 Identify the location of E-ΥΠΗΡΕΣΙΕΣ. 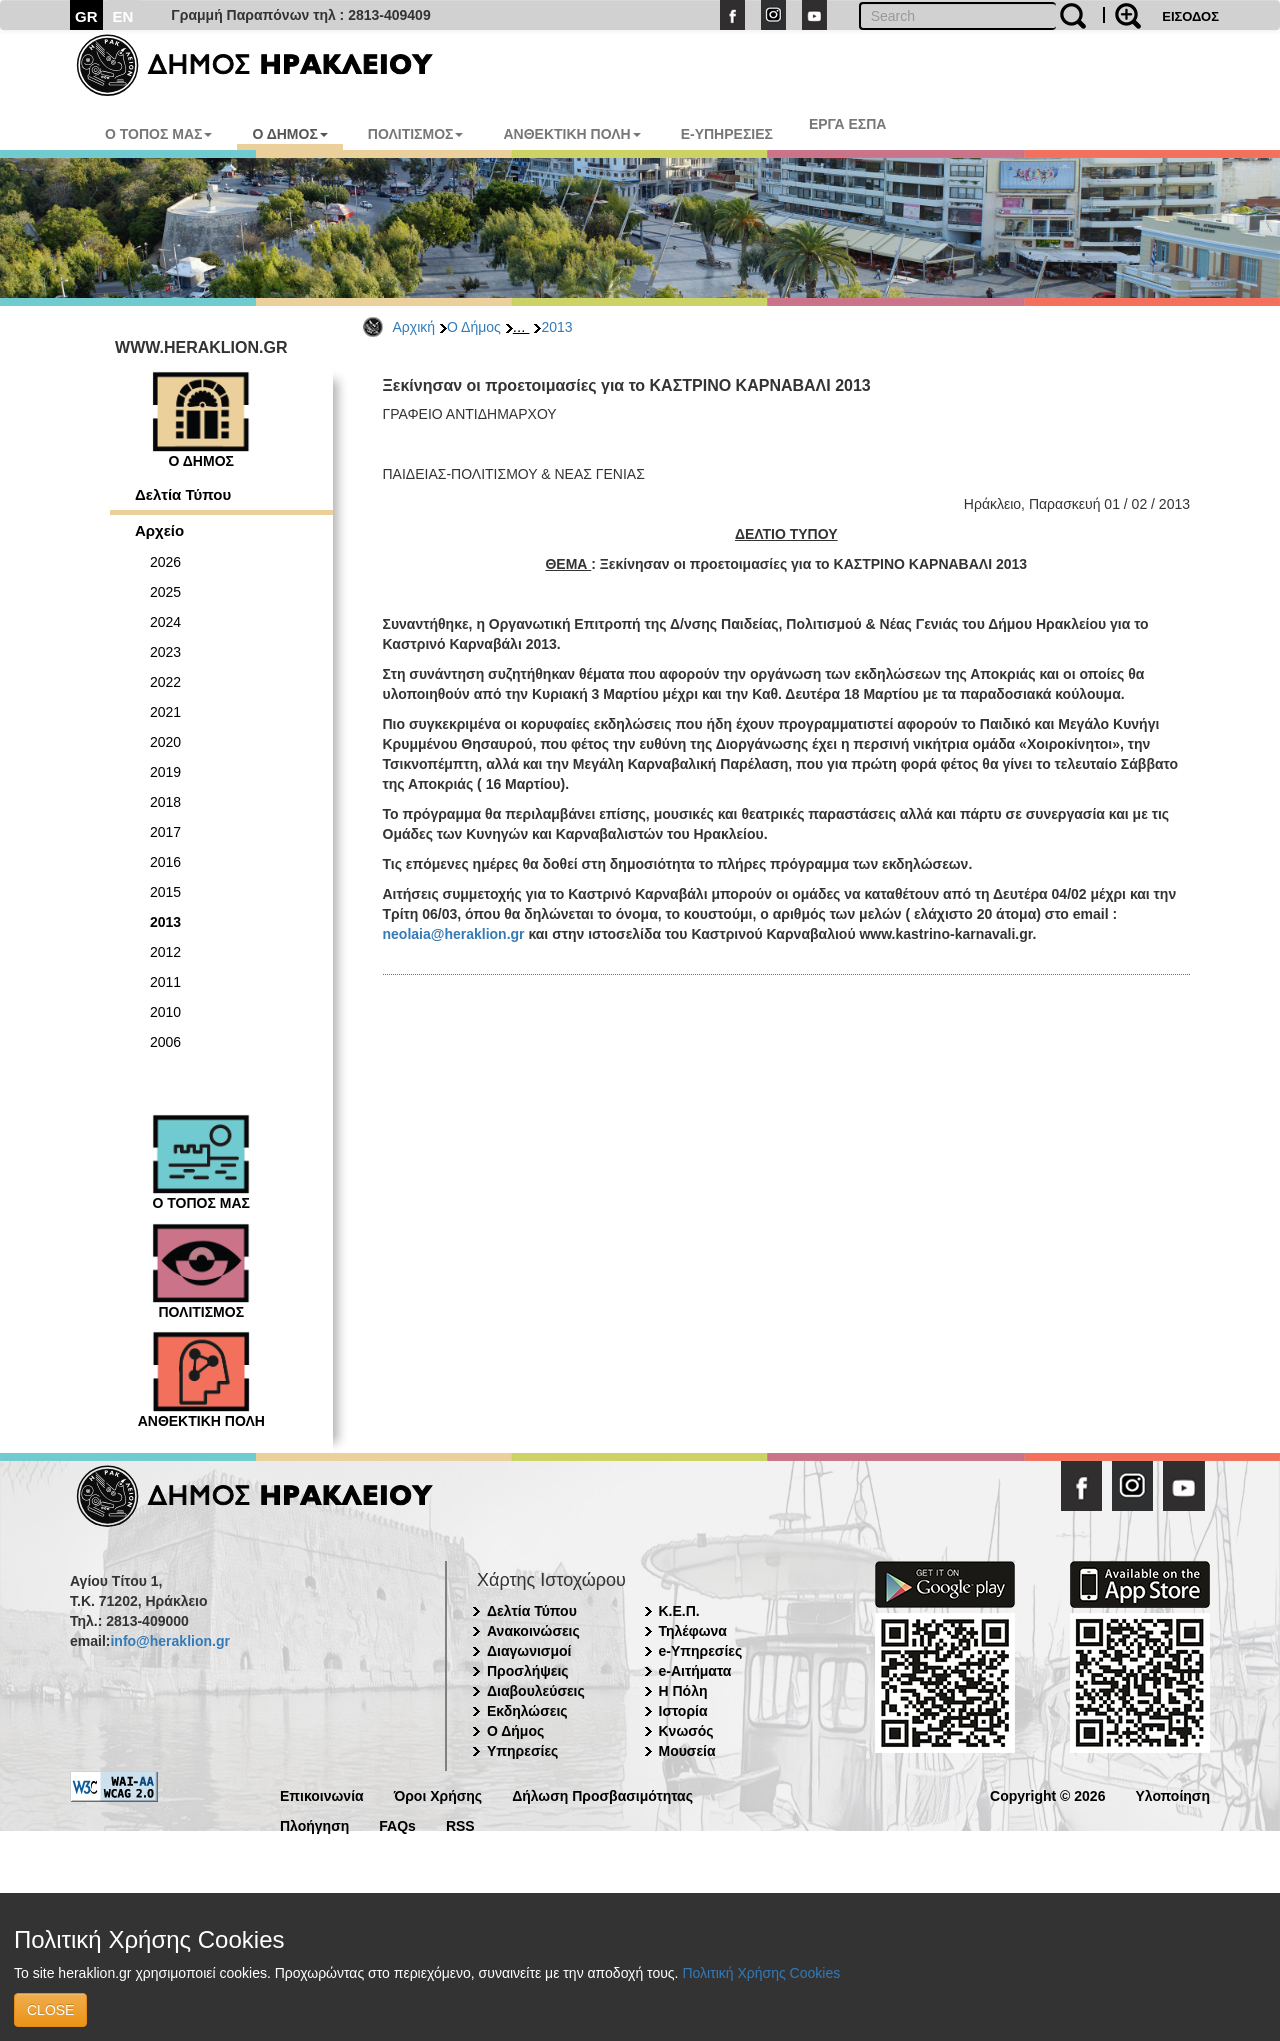
(727, 134).